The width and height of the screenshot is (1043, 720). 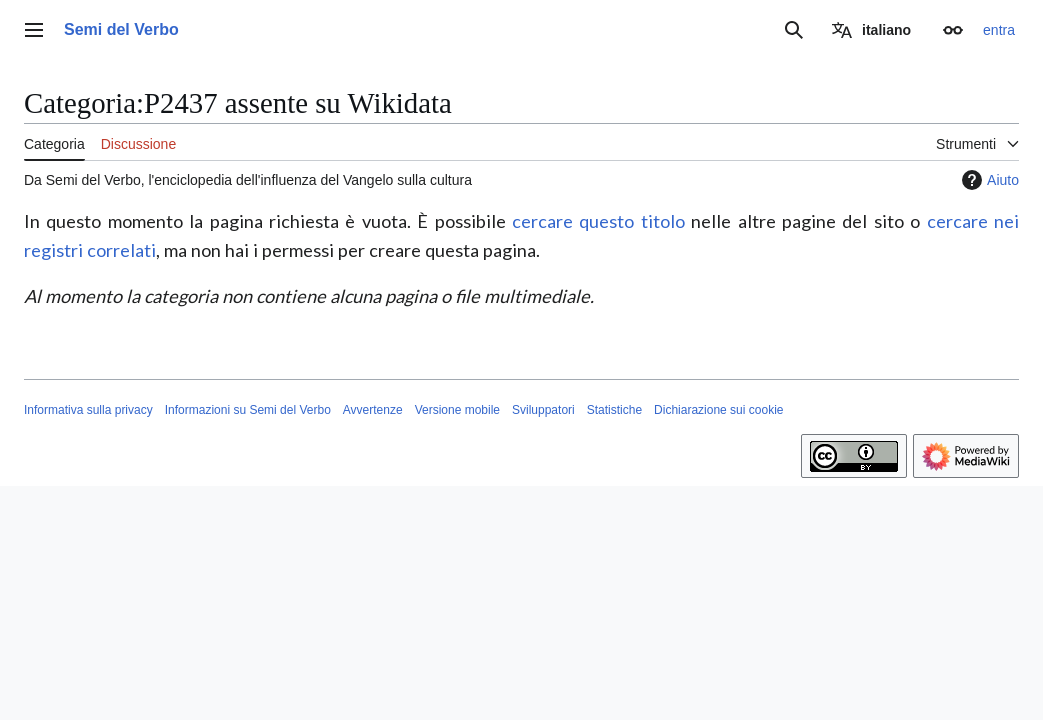 What do you see at coordinates (543, 410) in the screenshot?
I see `Sviluppatori` at bounding box center [543, 410].